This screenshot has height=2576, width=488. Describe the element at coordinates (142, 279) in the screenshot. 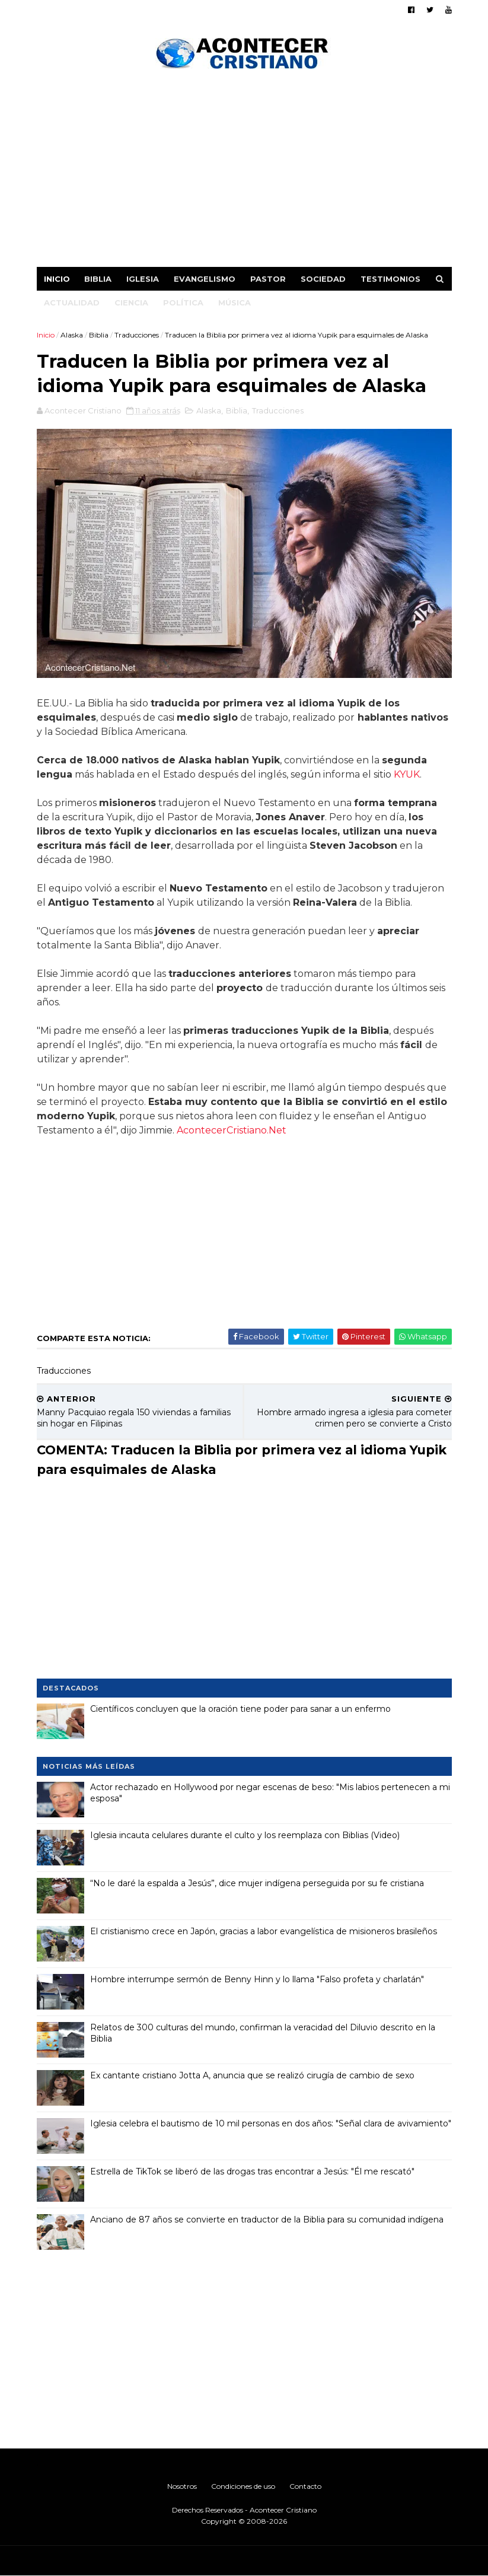

I see `Iglesia` at that location.